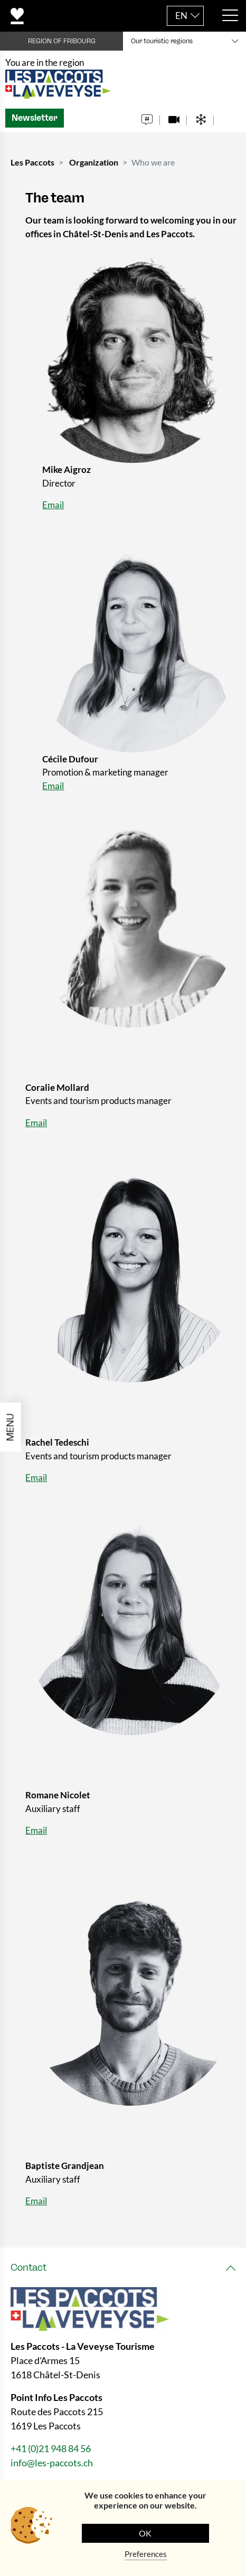 The image size is (246, 2576). What do you see at coordinates (52, 2462) in the screenshot?
I see `info@les-paccots.ch` at bounding box center [52, 2462].